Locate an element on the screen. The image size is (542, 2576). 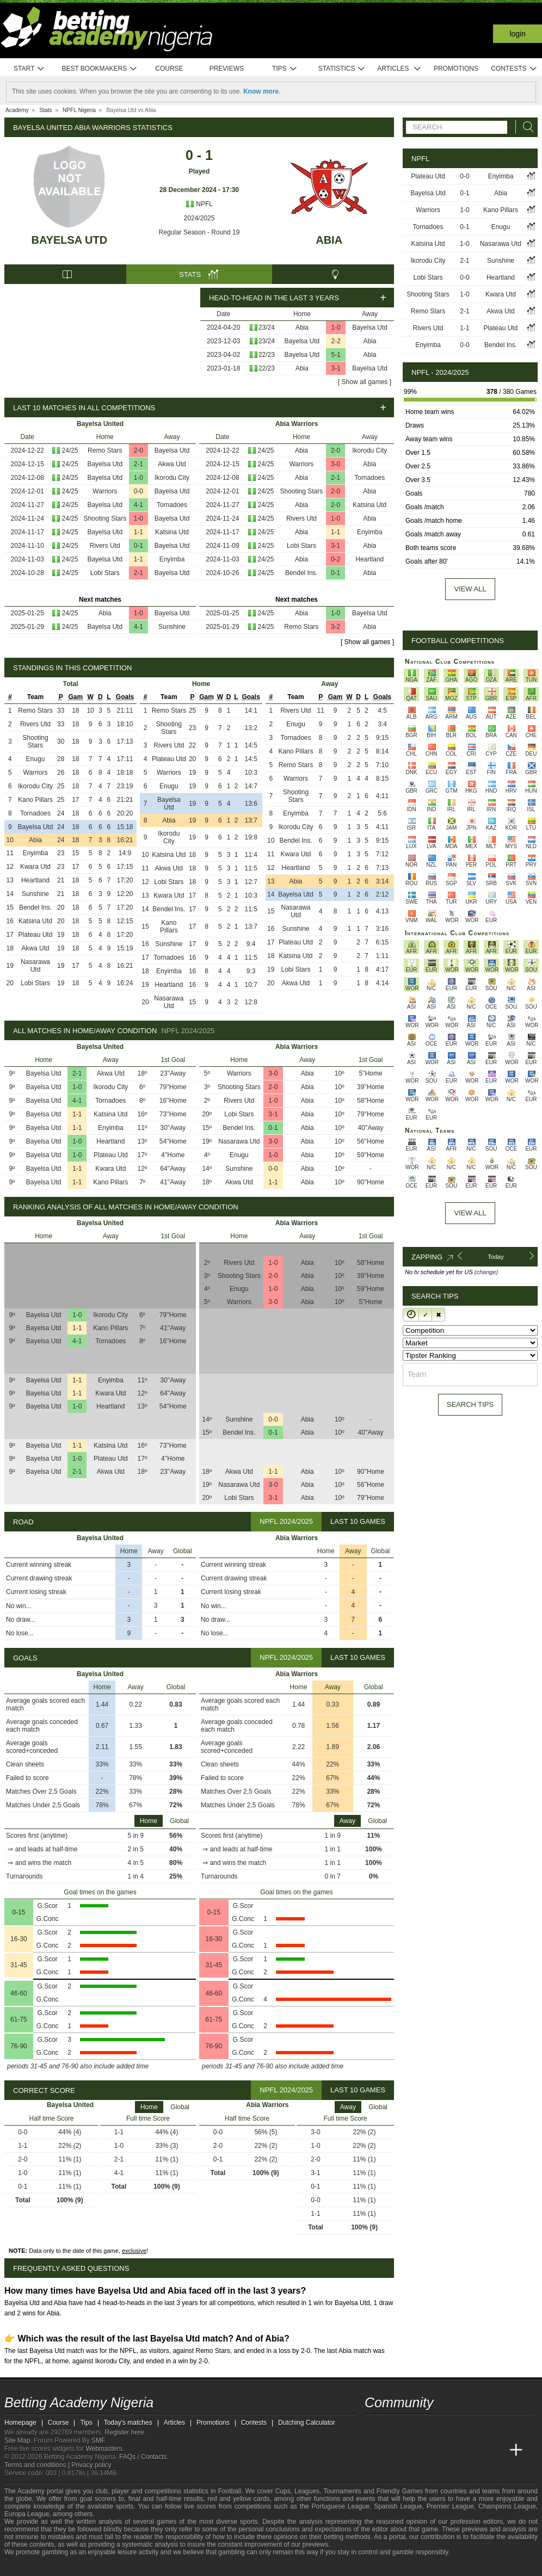
Football is located at coordinates (229, 2491).